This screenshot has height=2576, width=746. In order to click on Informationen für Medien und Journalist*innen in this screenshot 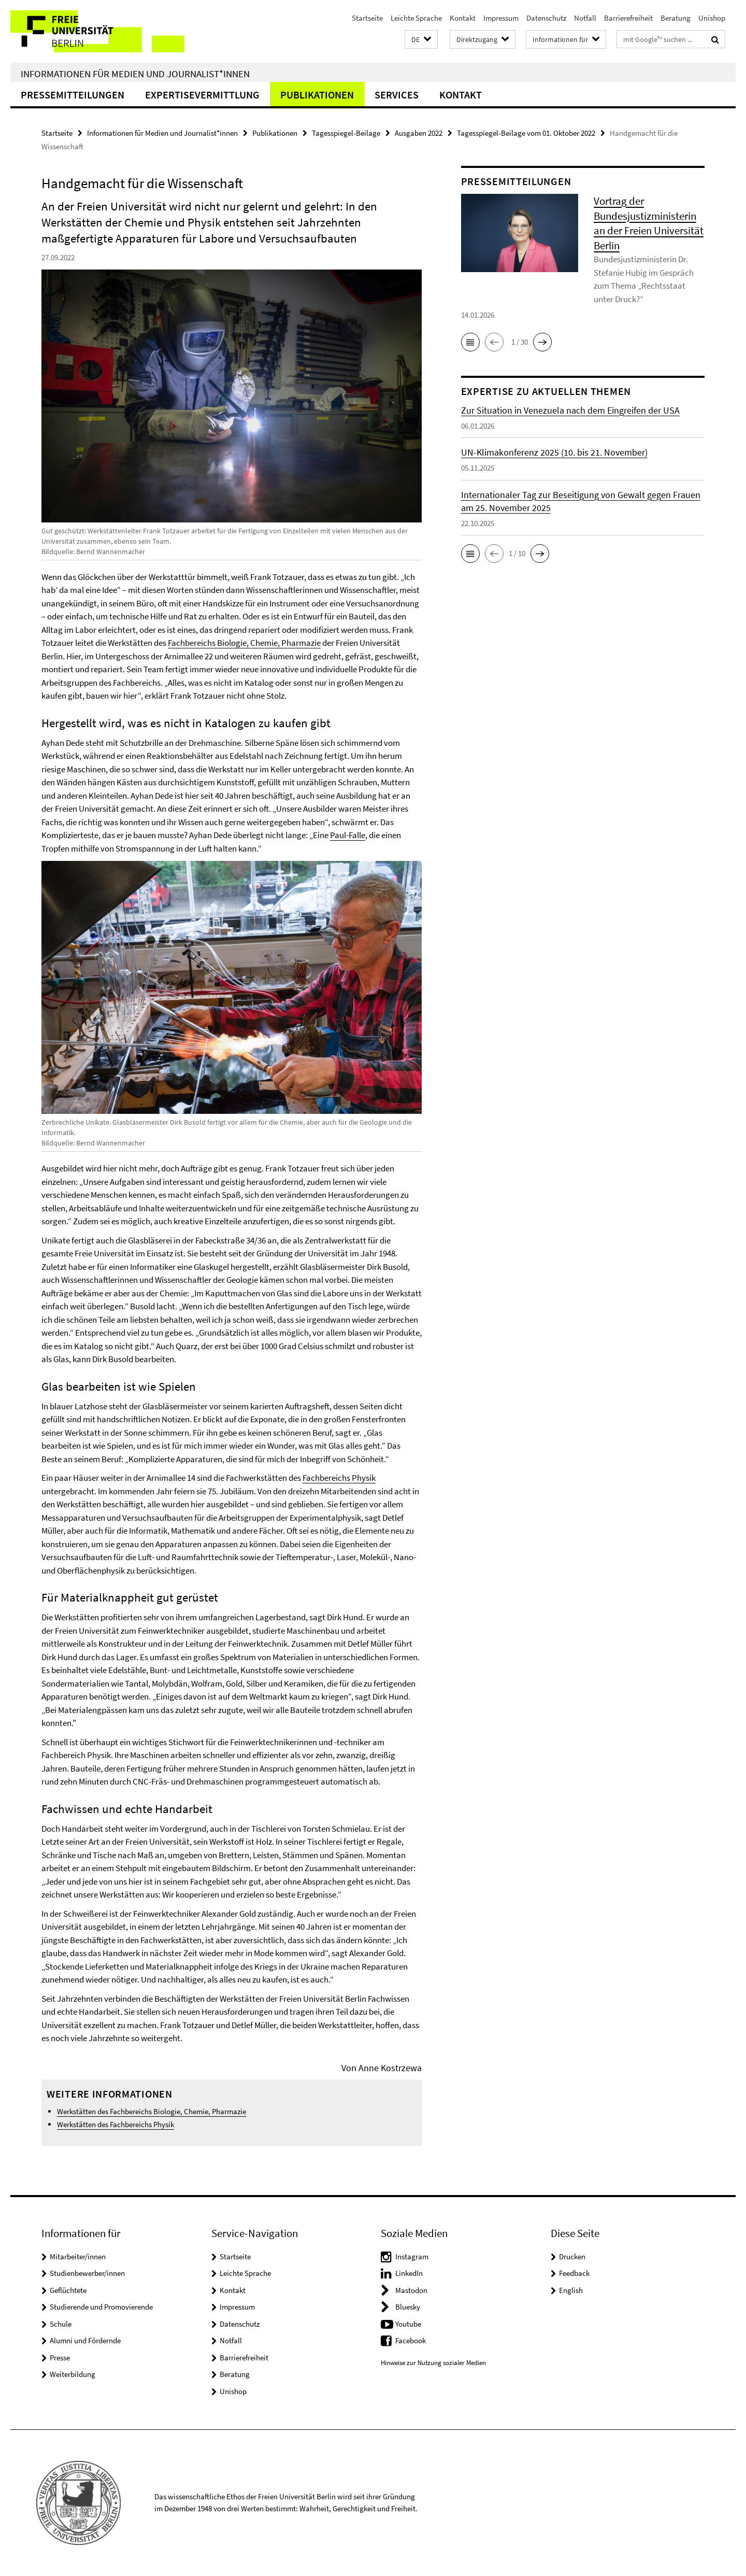, I will do `click(135, 73)`.